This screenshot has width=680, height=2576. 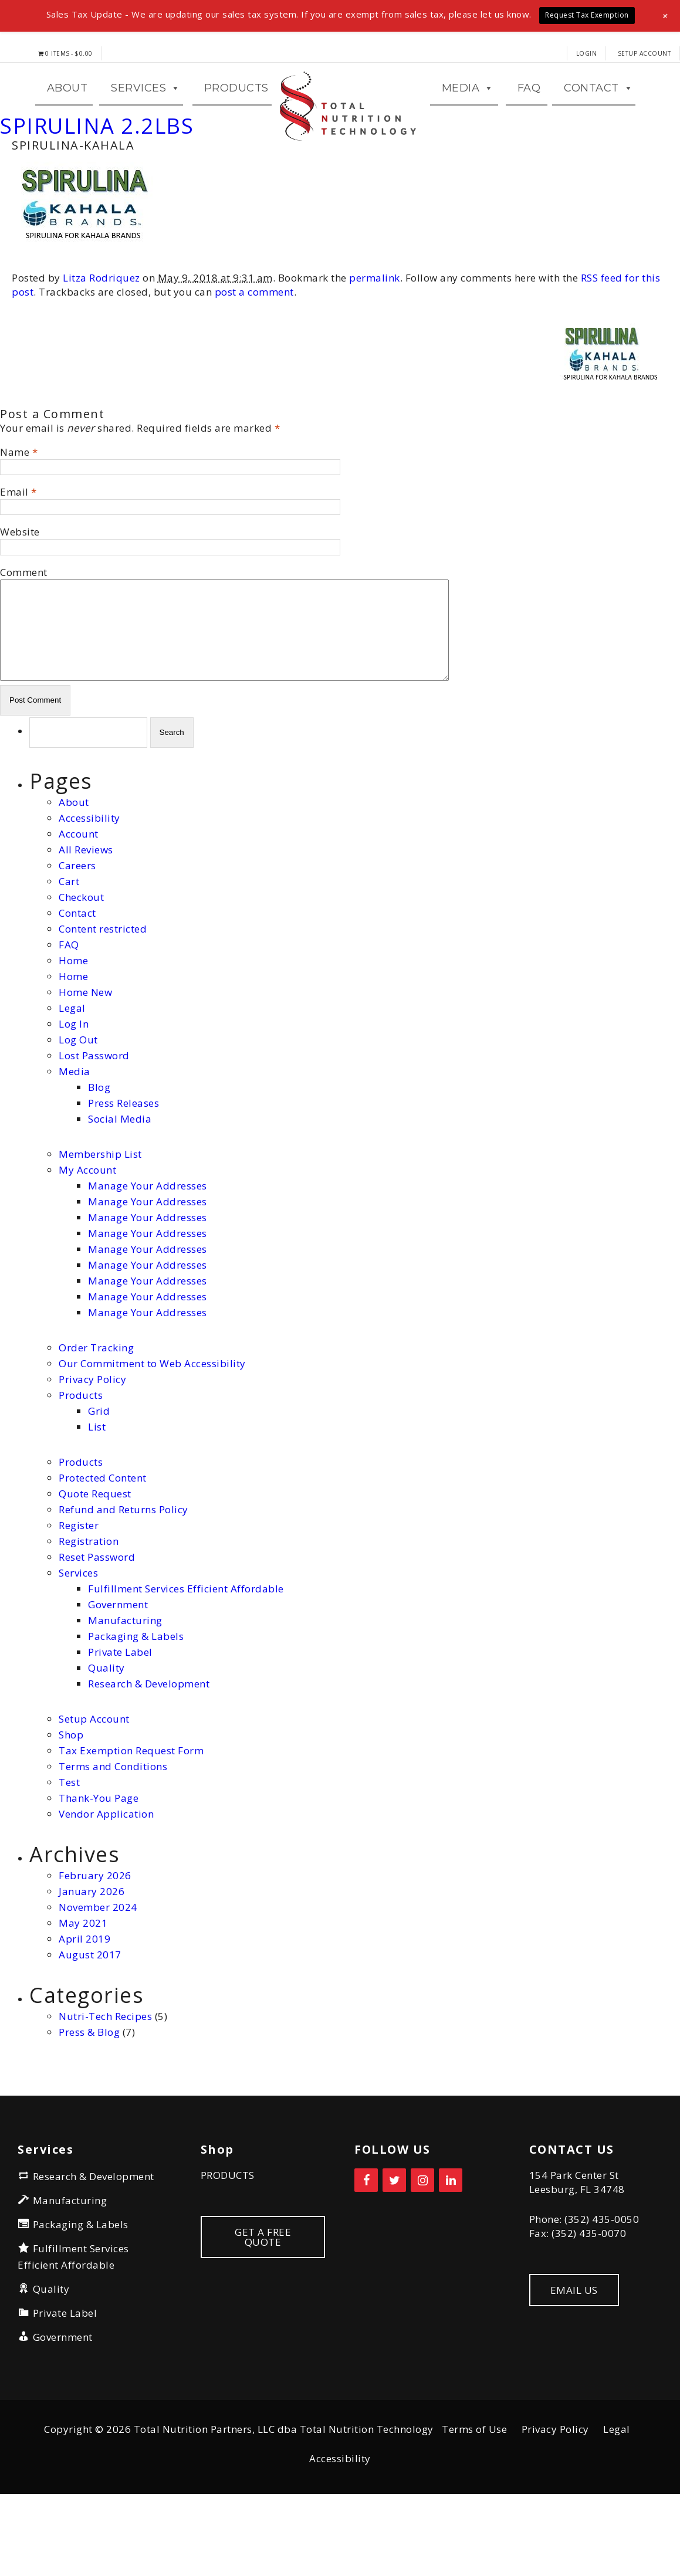 I want to click on permalink, so click(x=374, y=344).